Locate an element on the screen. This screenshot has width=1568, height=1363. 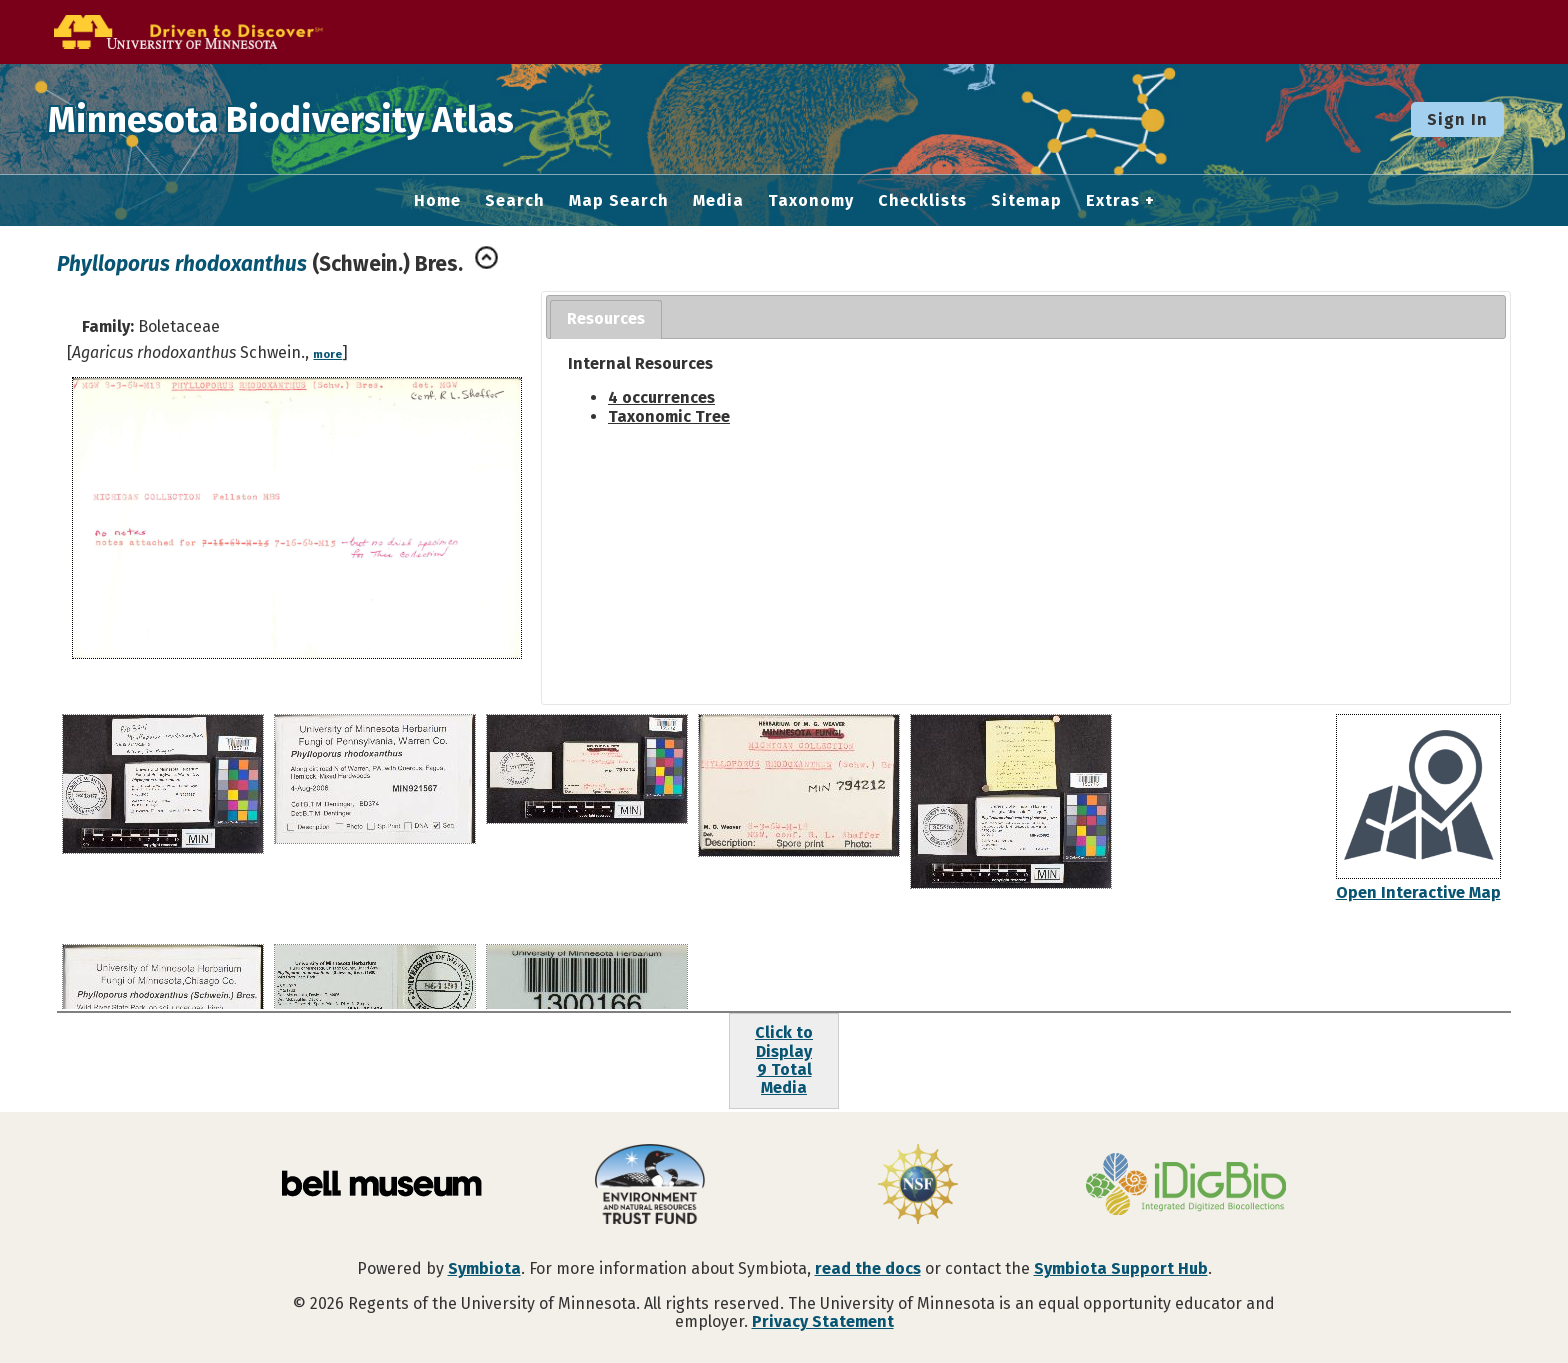
Privacy Statement is located at coordinates (823, 1321).